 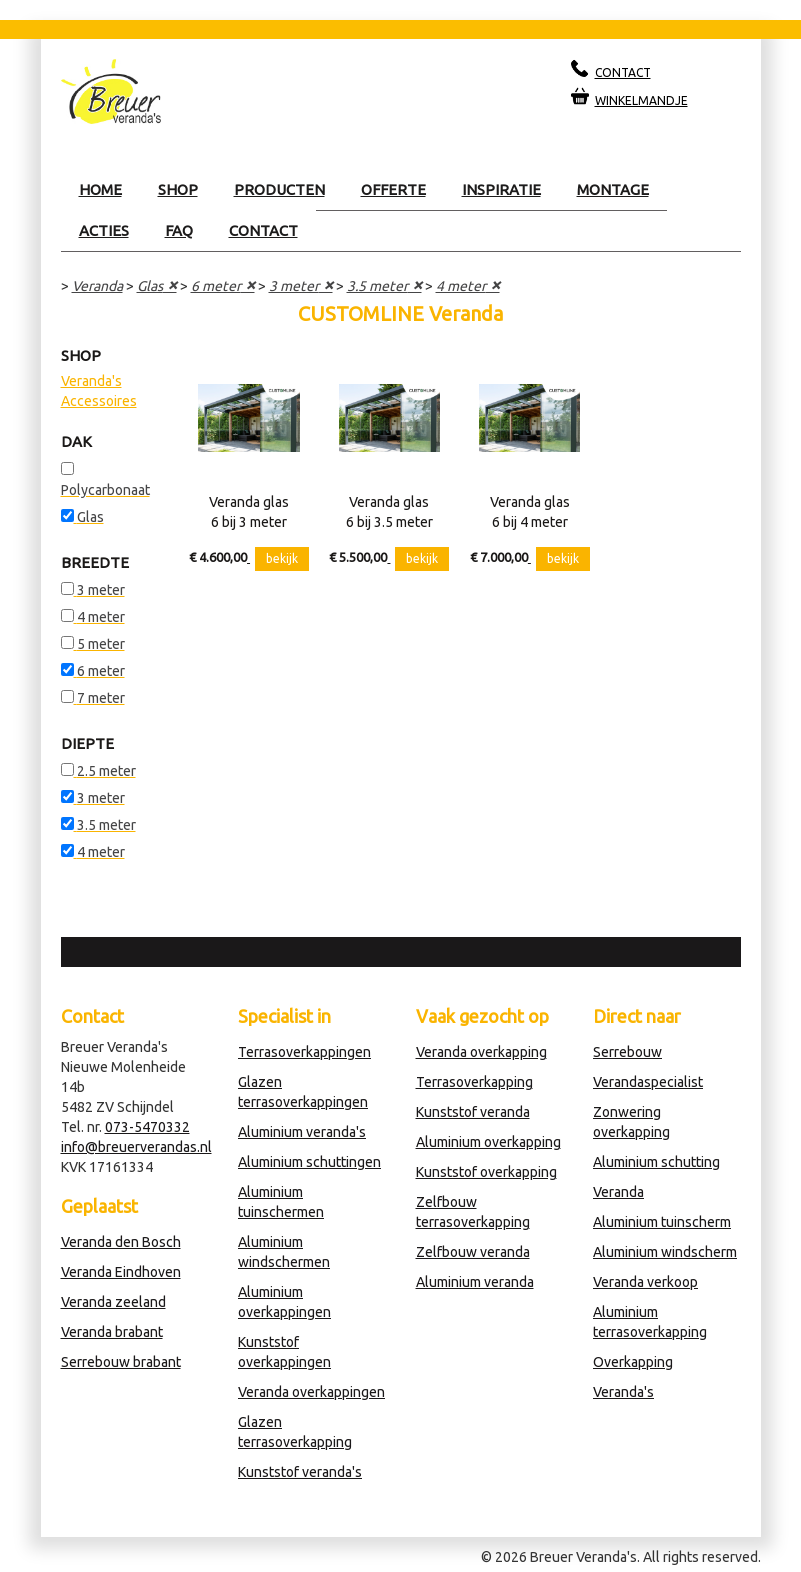 I want to click on Serrebouw, so click(x=627, y=1052).